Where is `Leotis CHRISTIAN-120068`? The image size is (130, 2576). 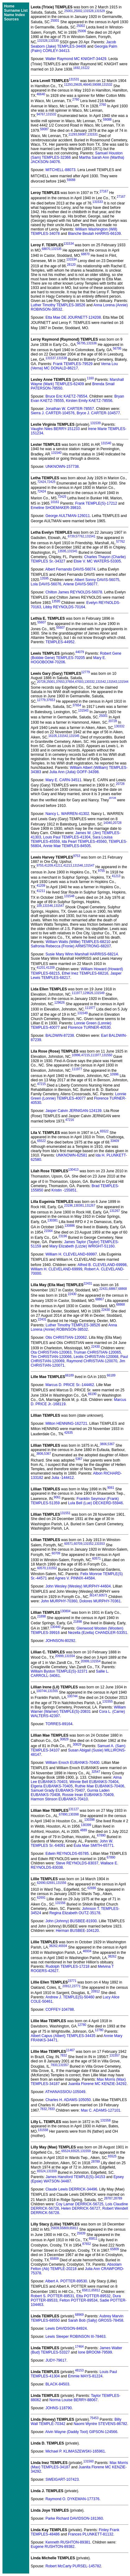
Leotis CHRISTIAN-120068 is located at coordinates (96, 1357).